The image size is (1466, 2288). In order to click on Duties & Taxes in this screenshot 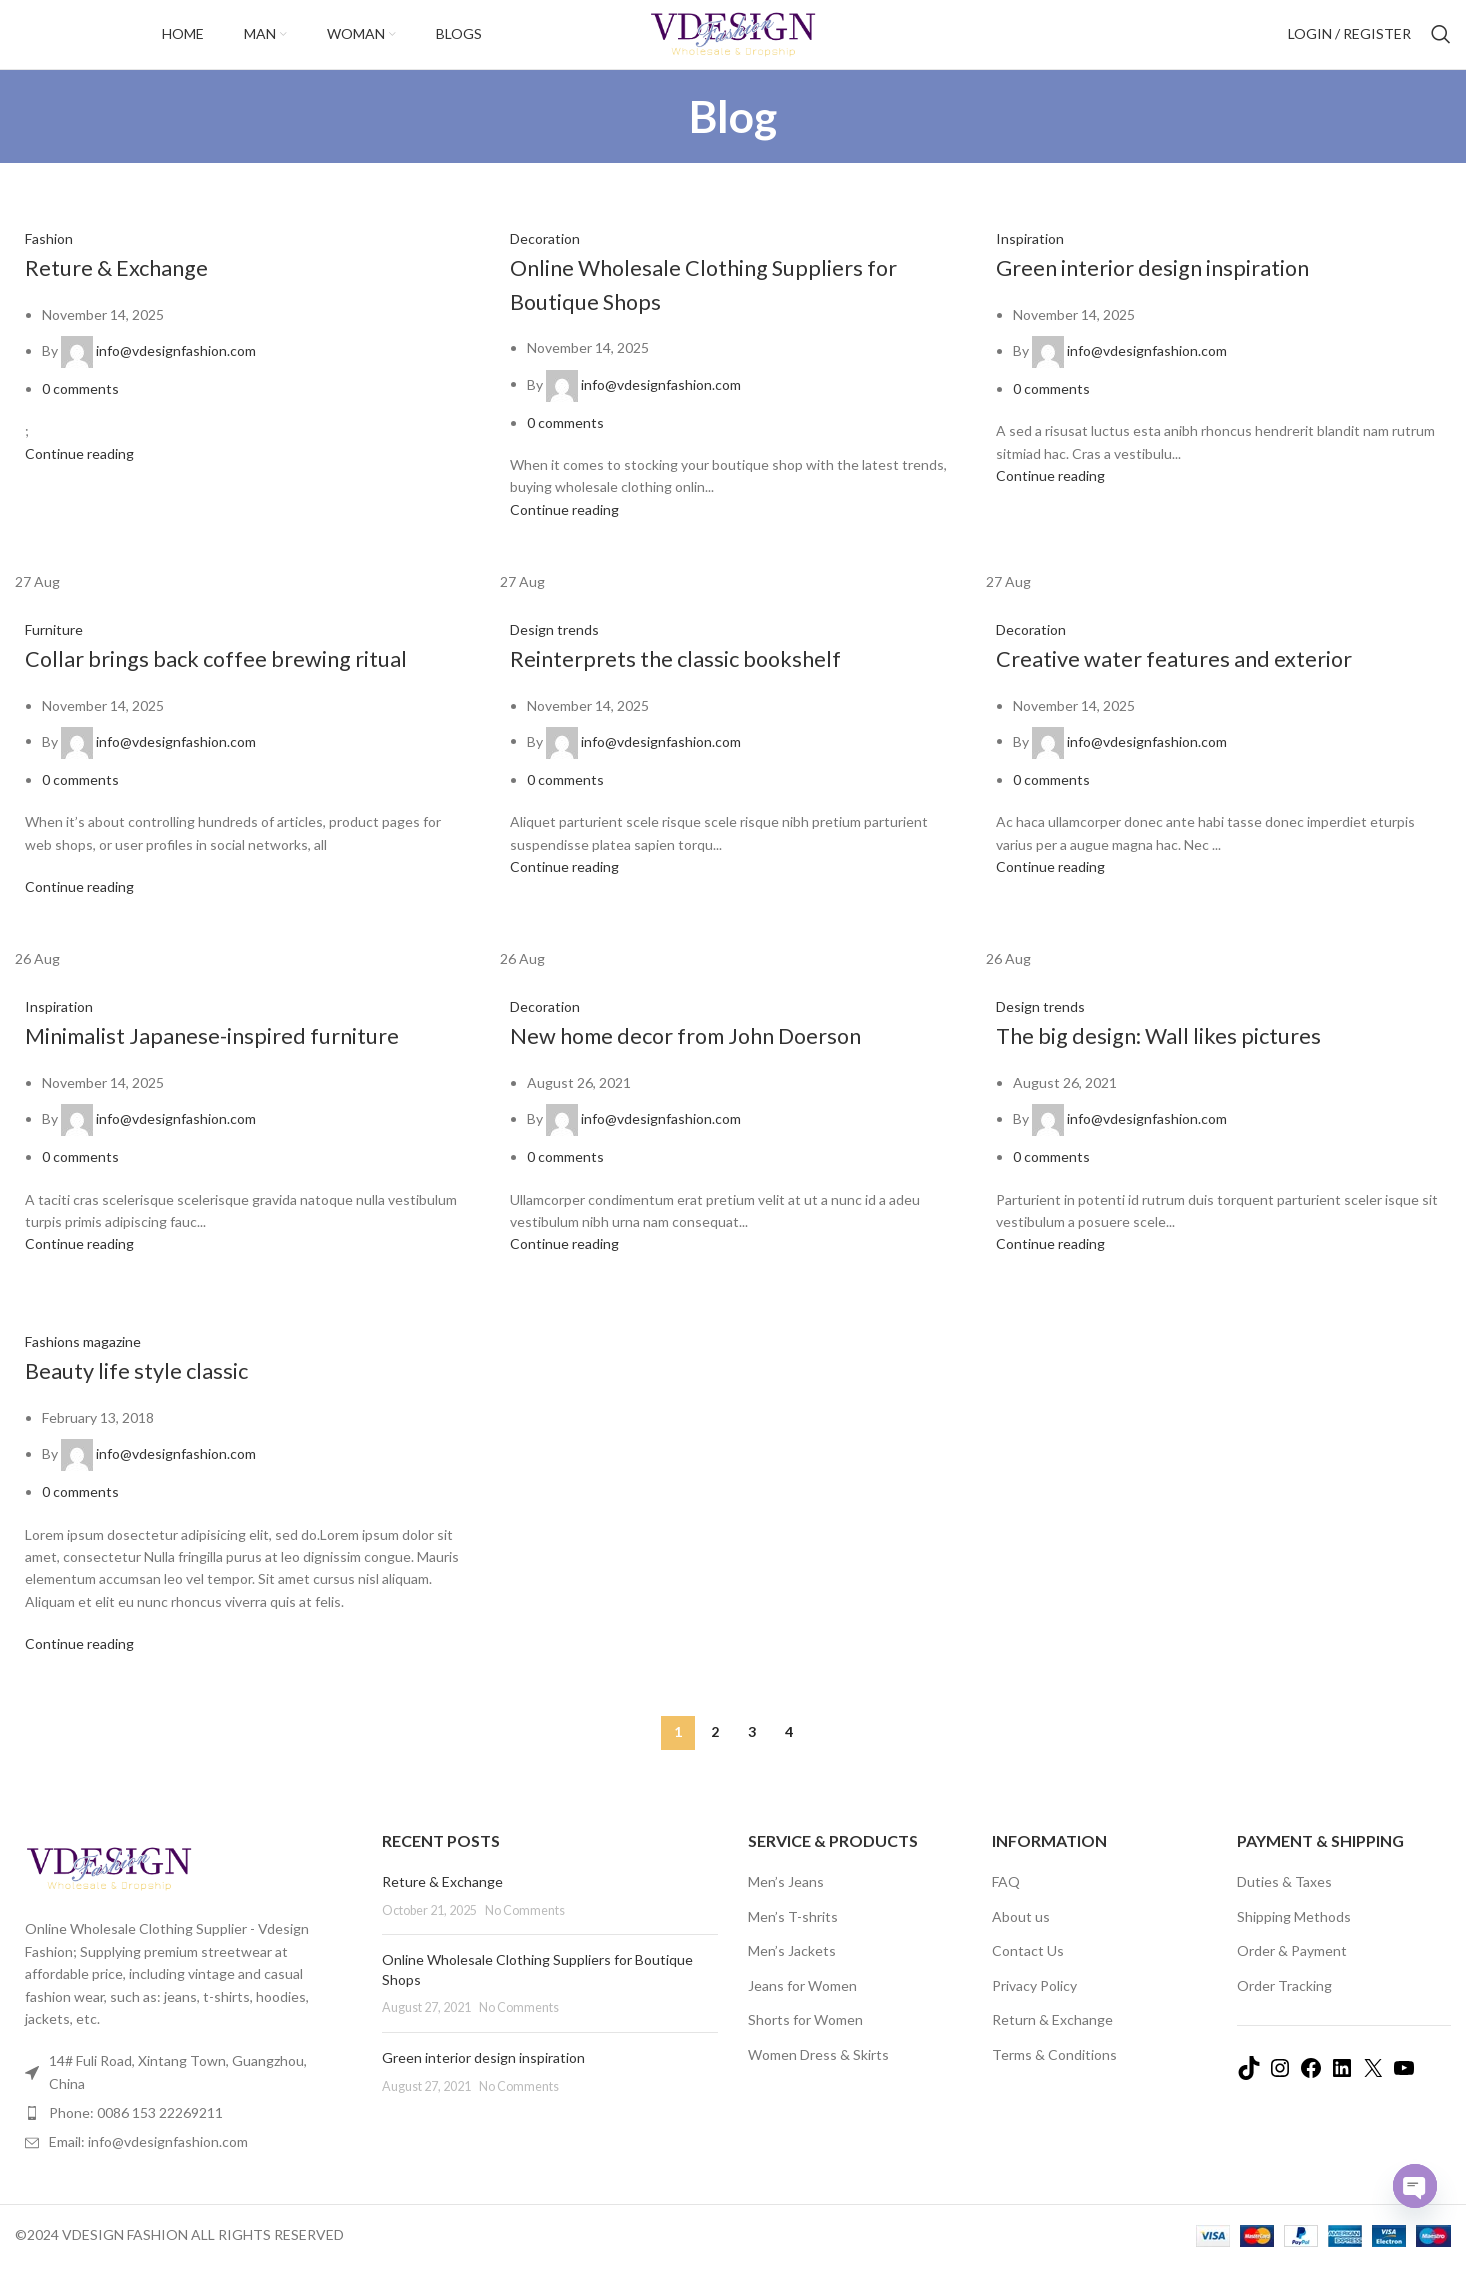, I will do `click(1284, 1902)`.